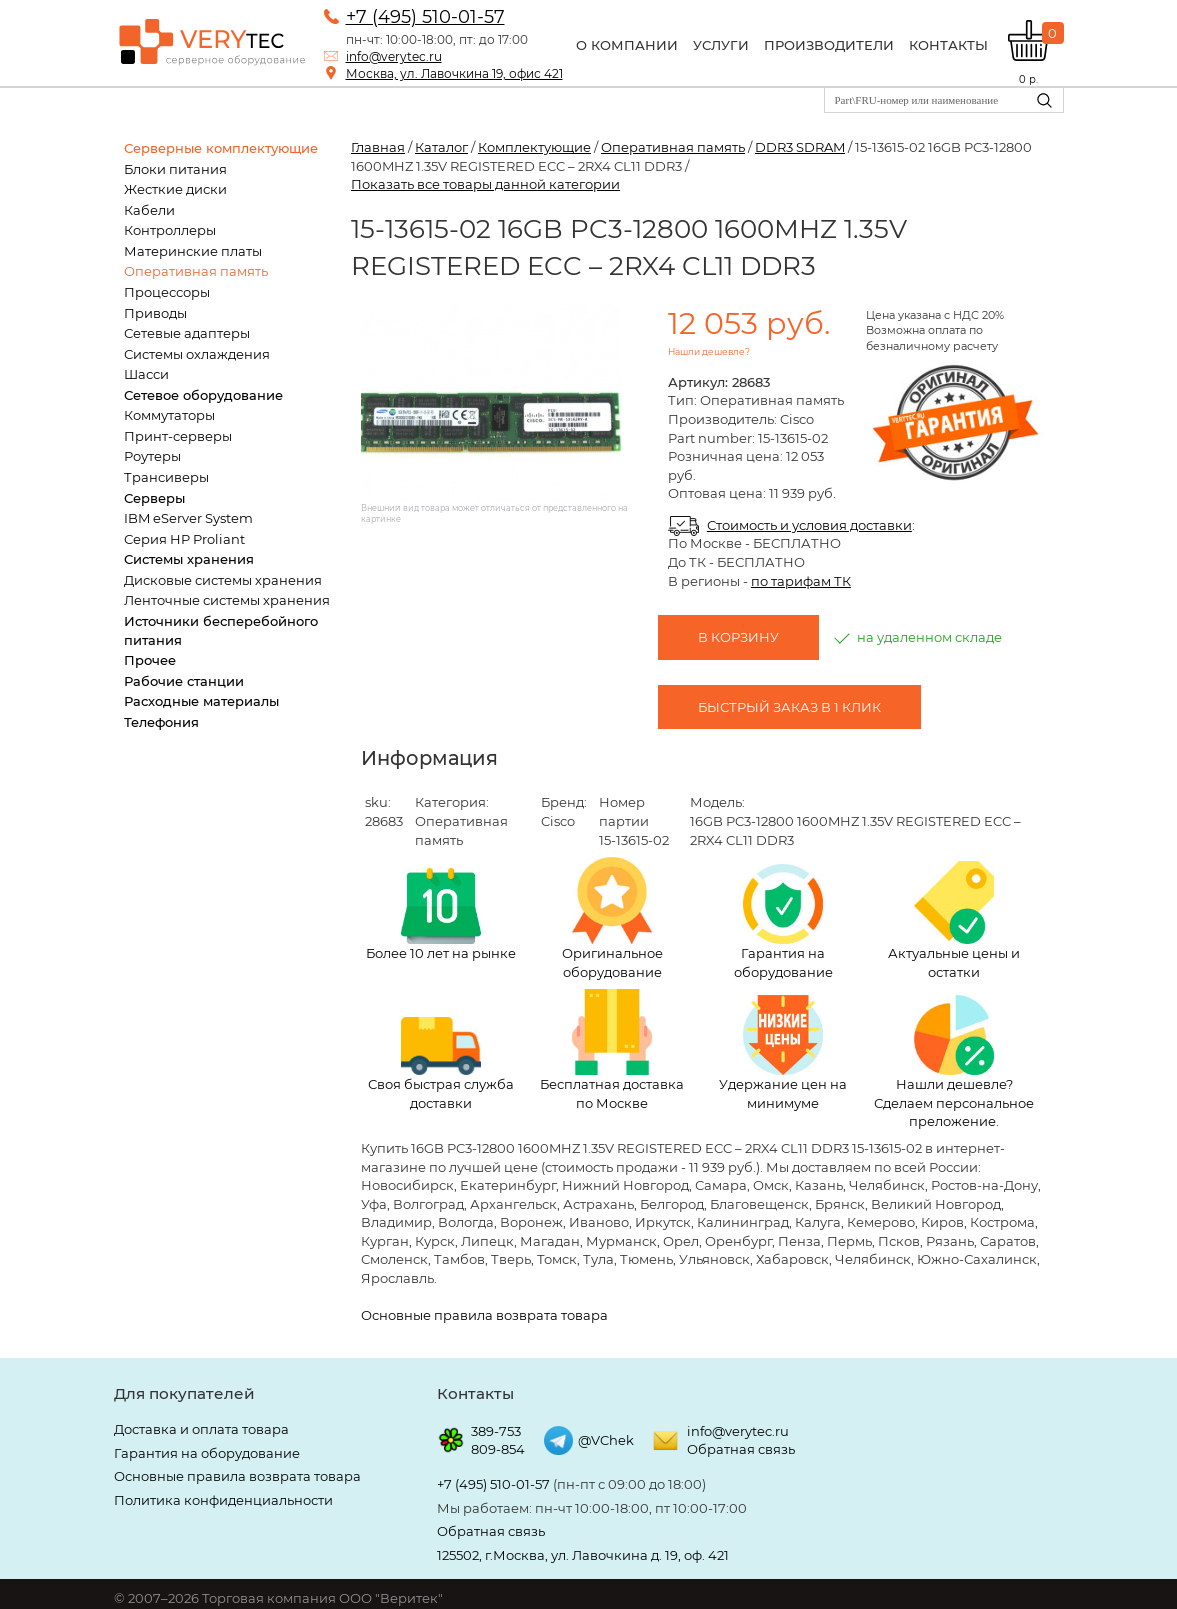  I want to click on В корзину, so click(738, 637).